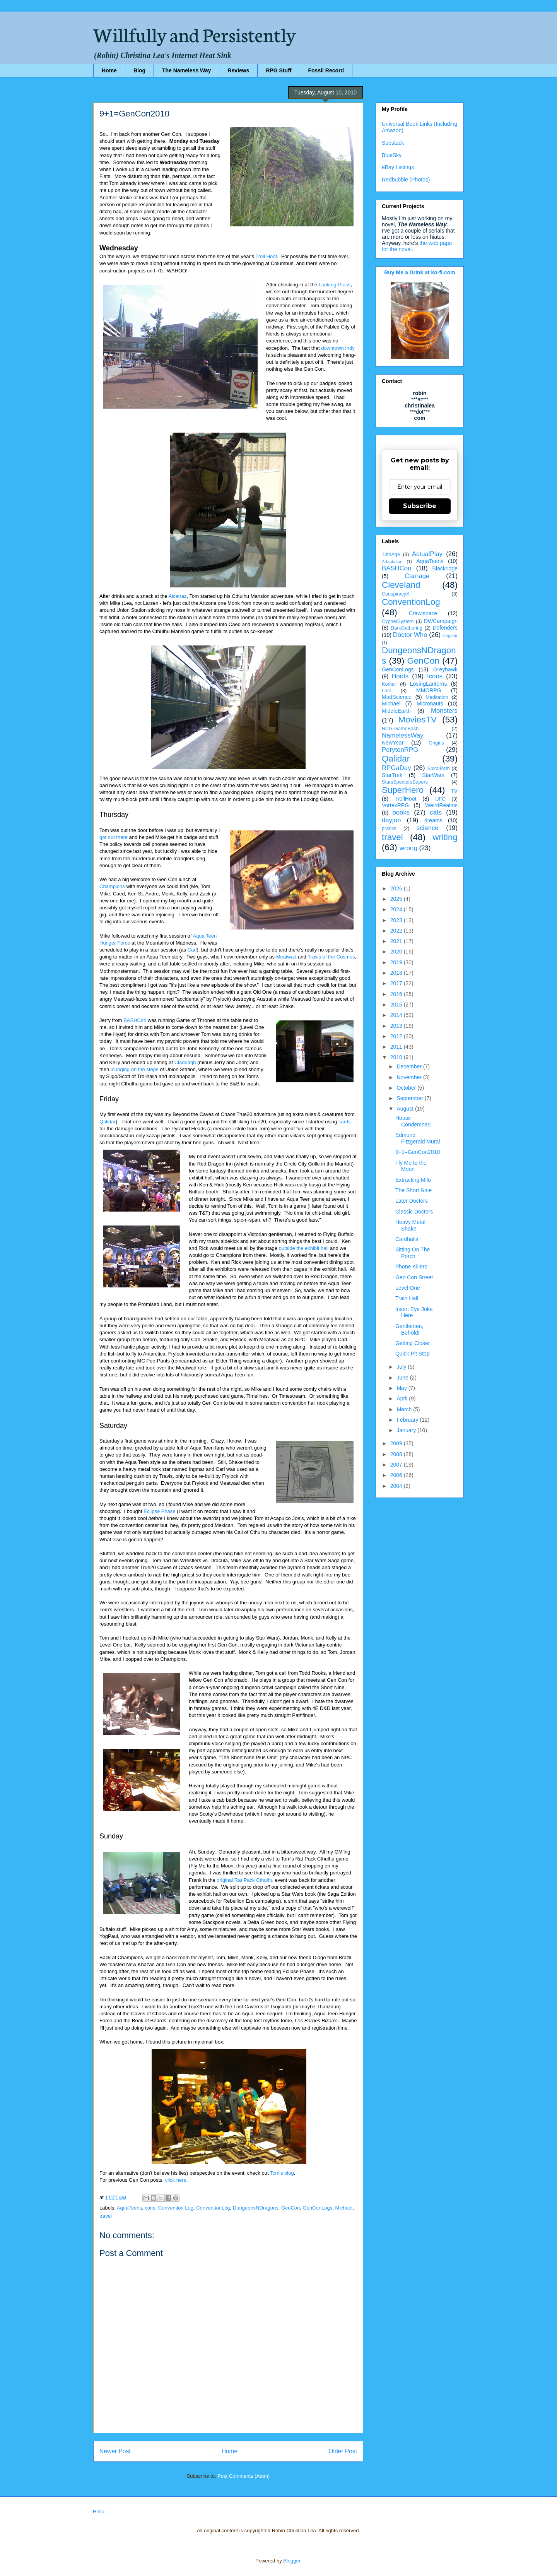 The height and width of the screenshot is (2576, 557). Describe the element at coordinates (454, 791) in the screenshot. I see `TV` at that location.